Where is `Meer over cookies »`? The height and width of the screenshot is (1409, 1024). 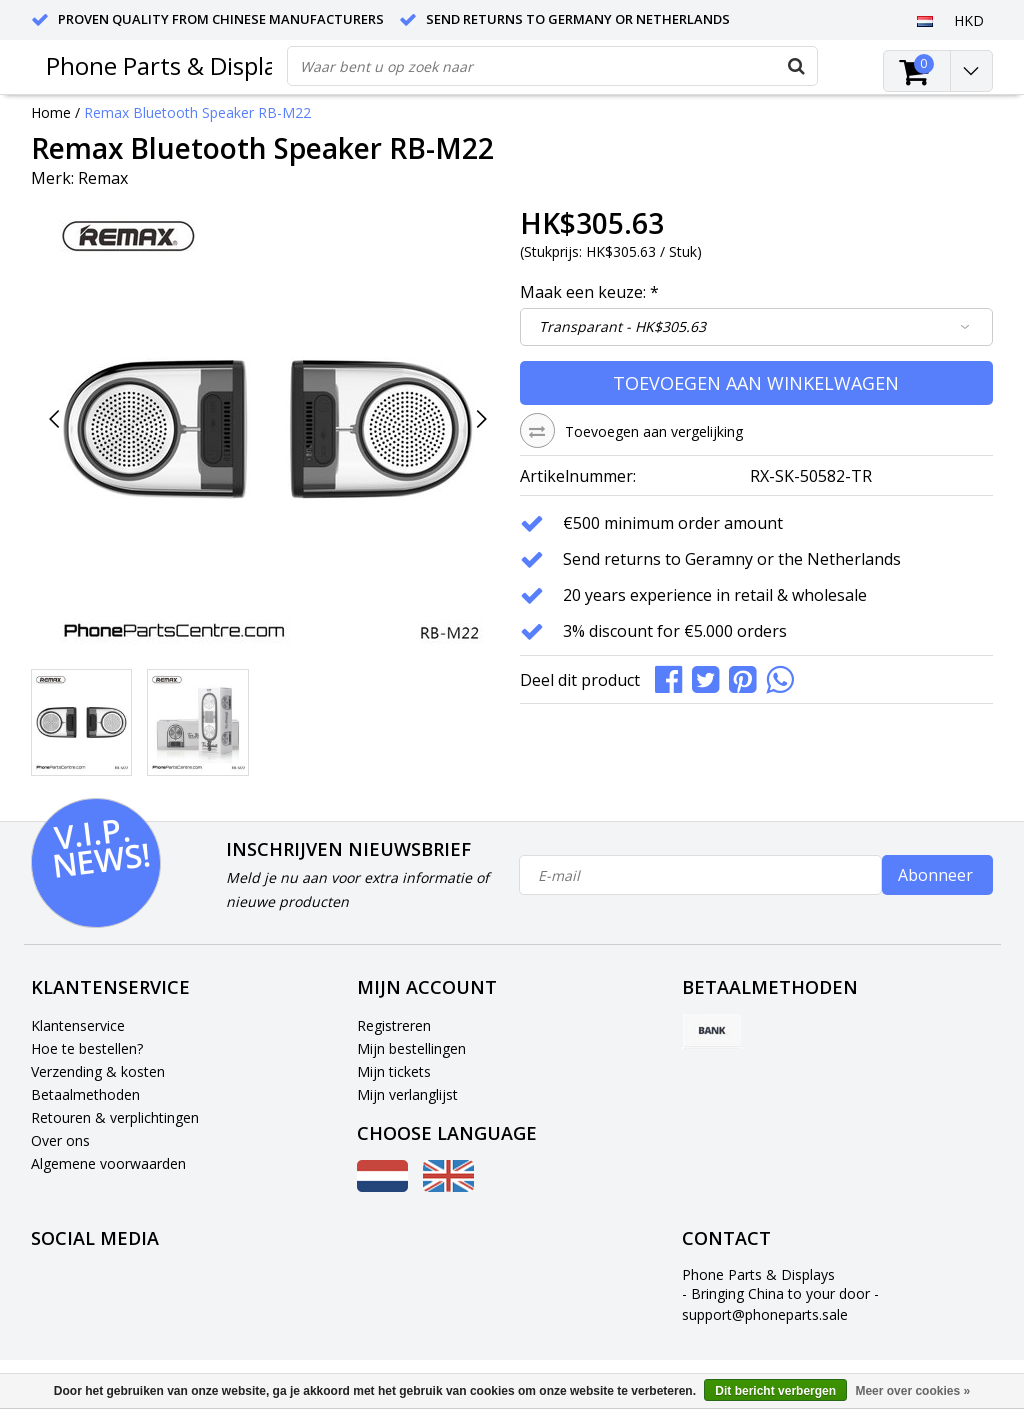 Meer over cookies » is located at coordinates (912, 1391).